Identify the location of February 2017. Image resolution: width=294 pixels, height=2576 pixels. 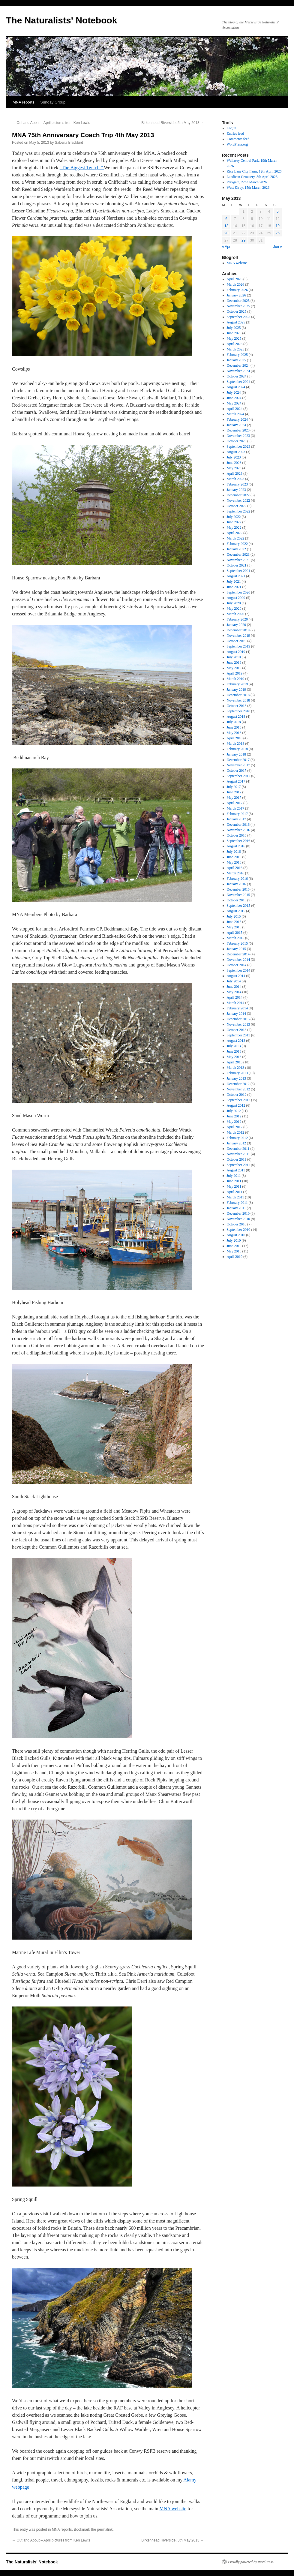
(237, 814).